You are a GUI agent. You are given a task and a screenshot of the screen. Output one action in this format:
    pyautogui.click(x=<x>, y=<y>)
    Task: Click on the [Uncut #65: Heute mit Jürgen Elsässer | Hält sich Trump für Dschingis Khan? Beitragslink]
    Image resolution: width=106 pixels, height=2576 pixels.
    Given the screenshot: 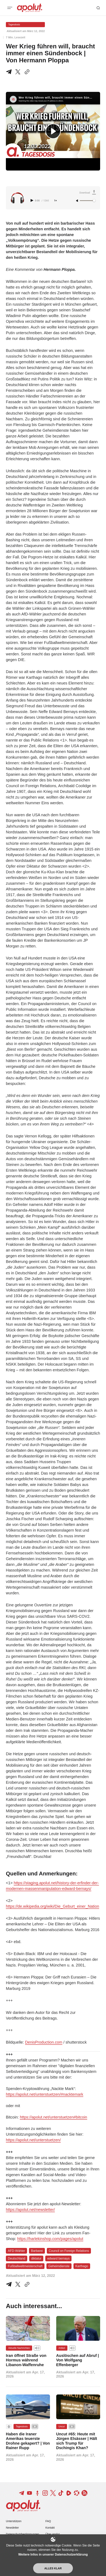 What is the action you would take?
    pyautogui.click(x=78, y=2441)
    